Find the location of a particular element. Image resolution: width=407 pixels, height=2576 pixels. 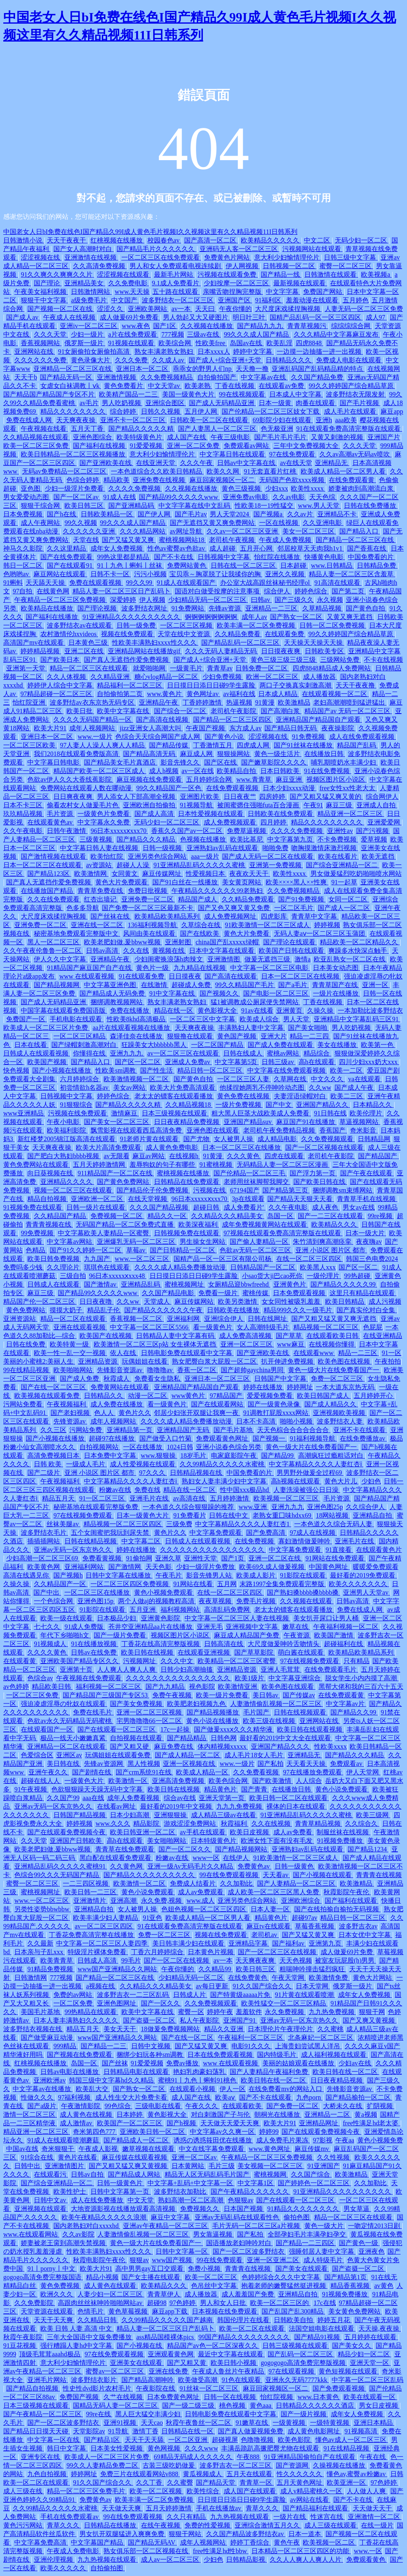

三级网站免费 is located at coordinates (340, 659).